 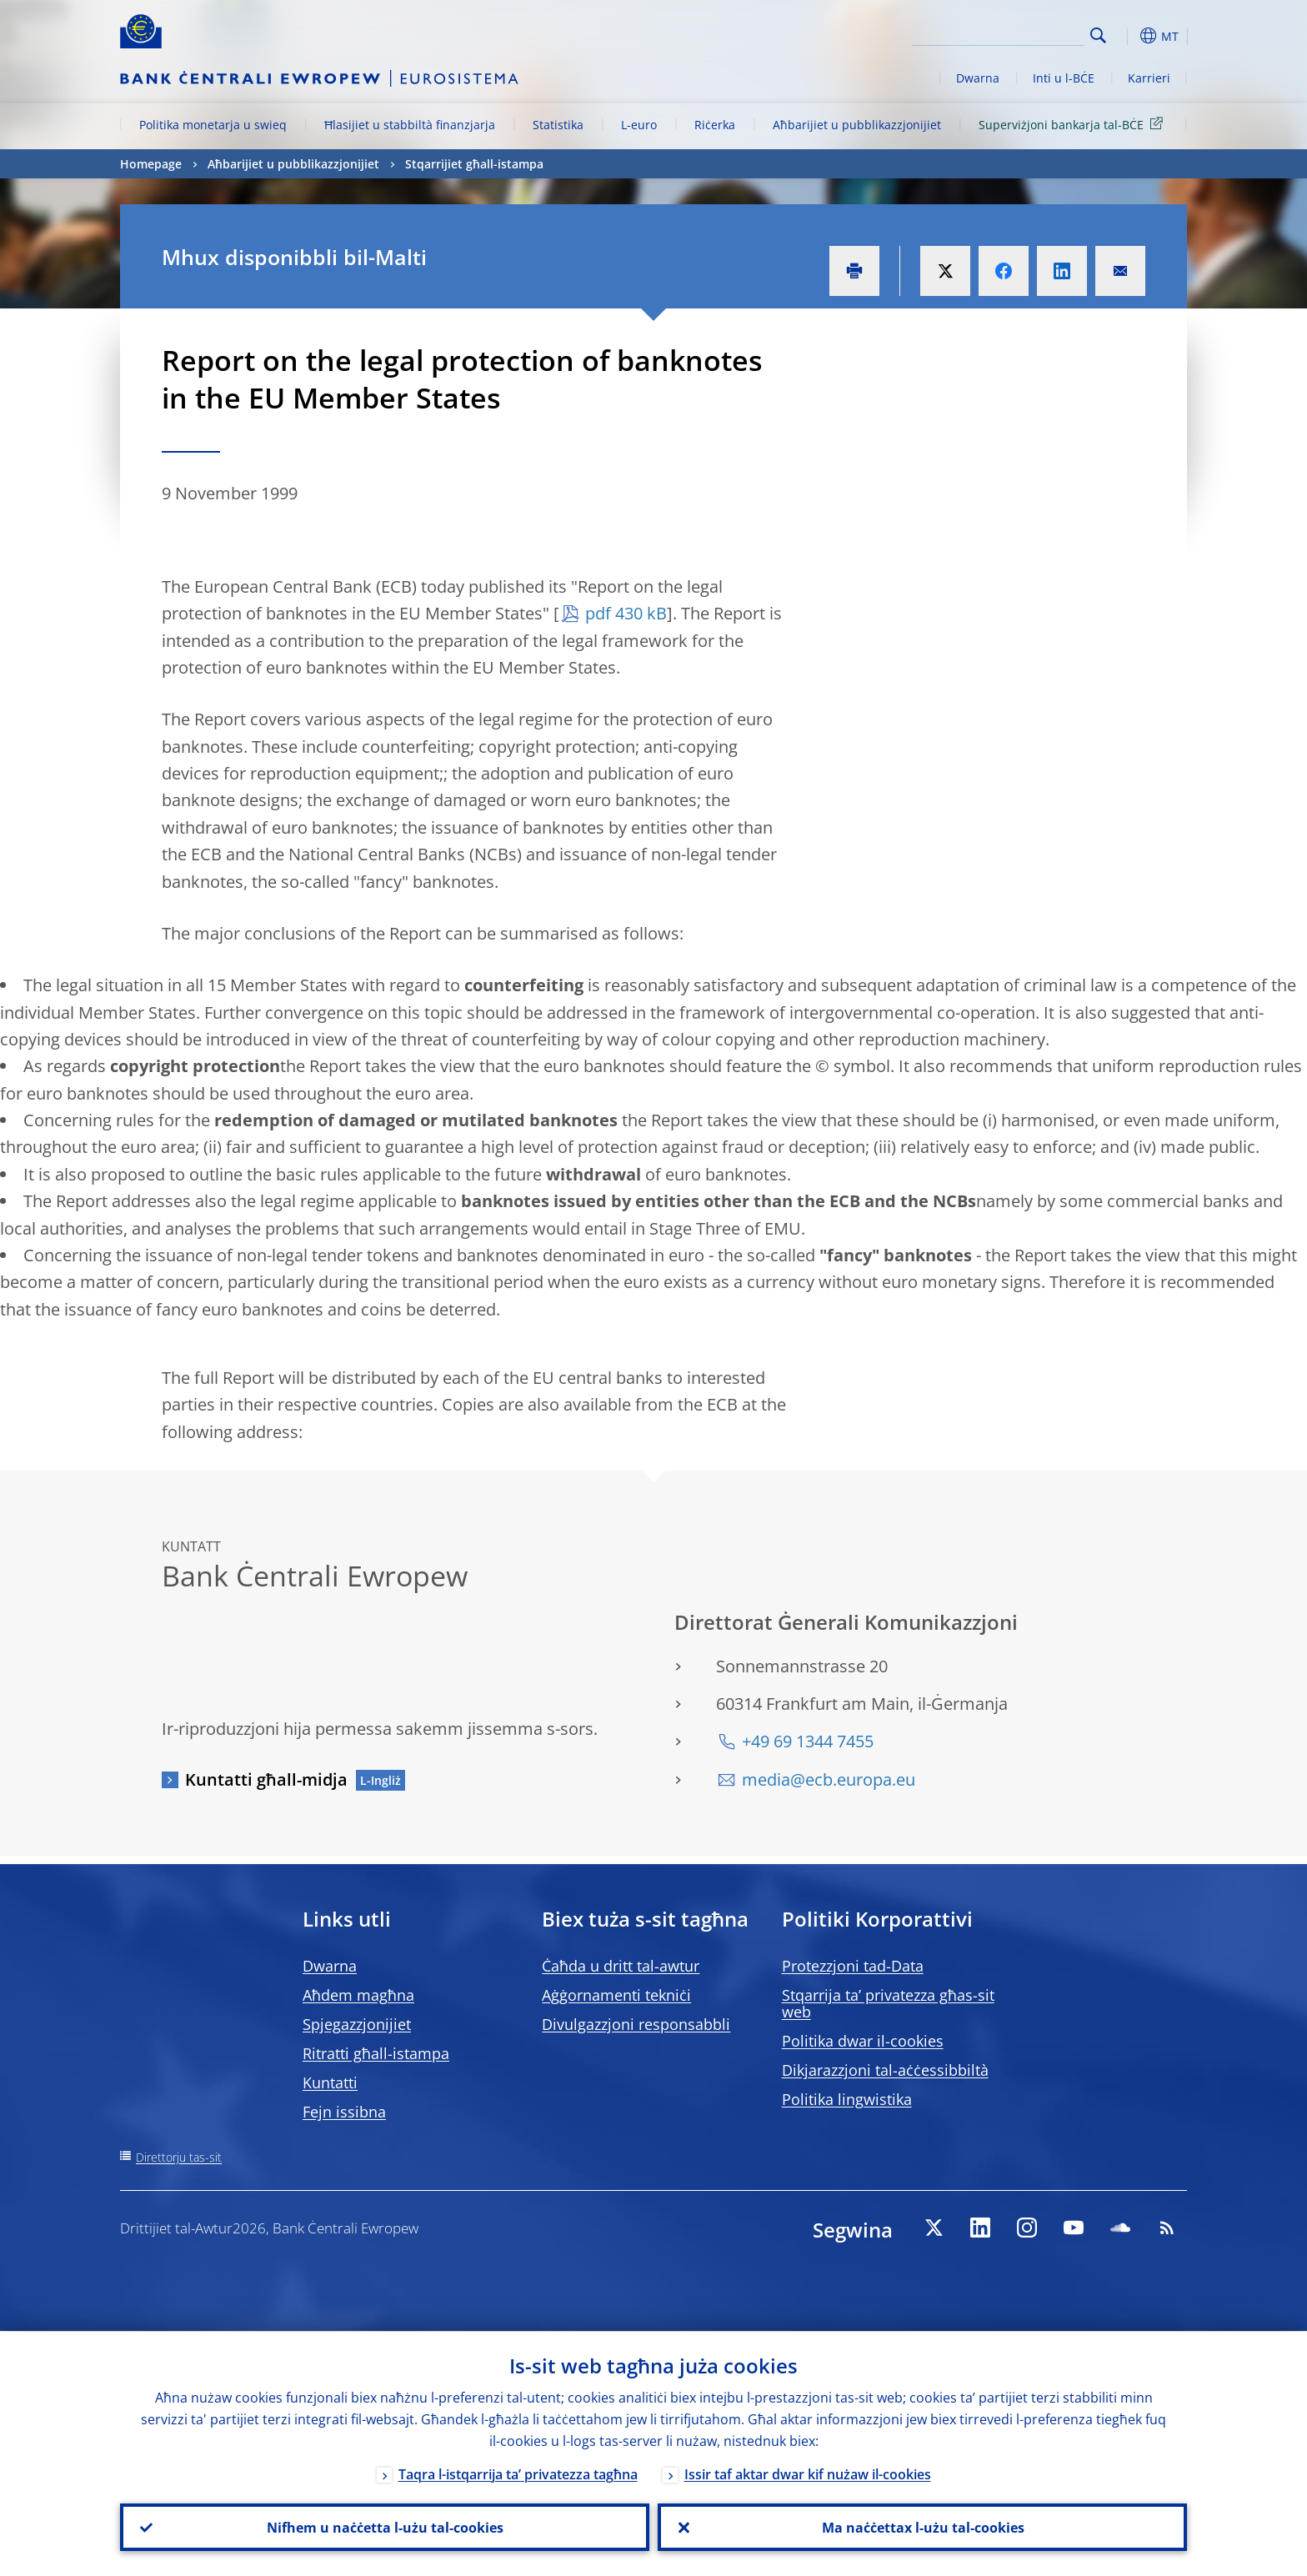 What do you see at coordinates (151, 164) in the screenshot?
I see `Homepage` at bounding box center [151, 164].